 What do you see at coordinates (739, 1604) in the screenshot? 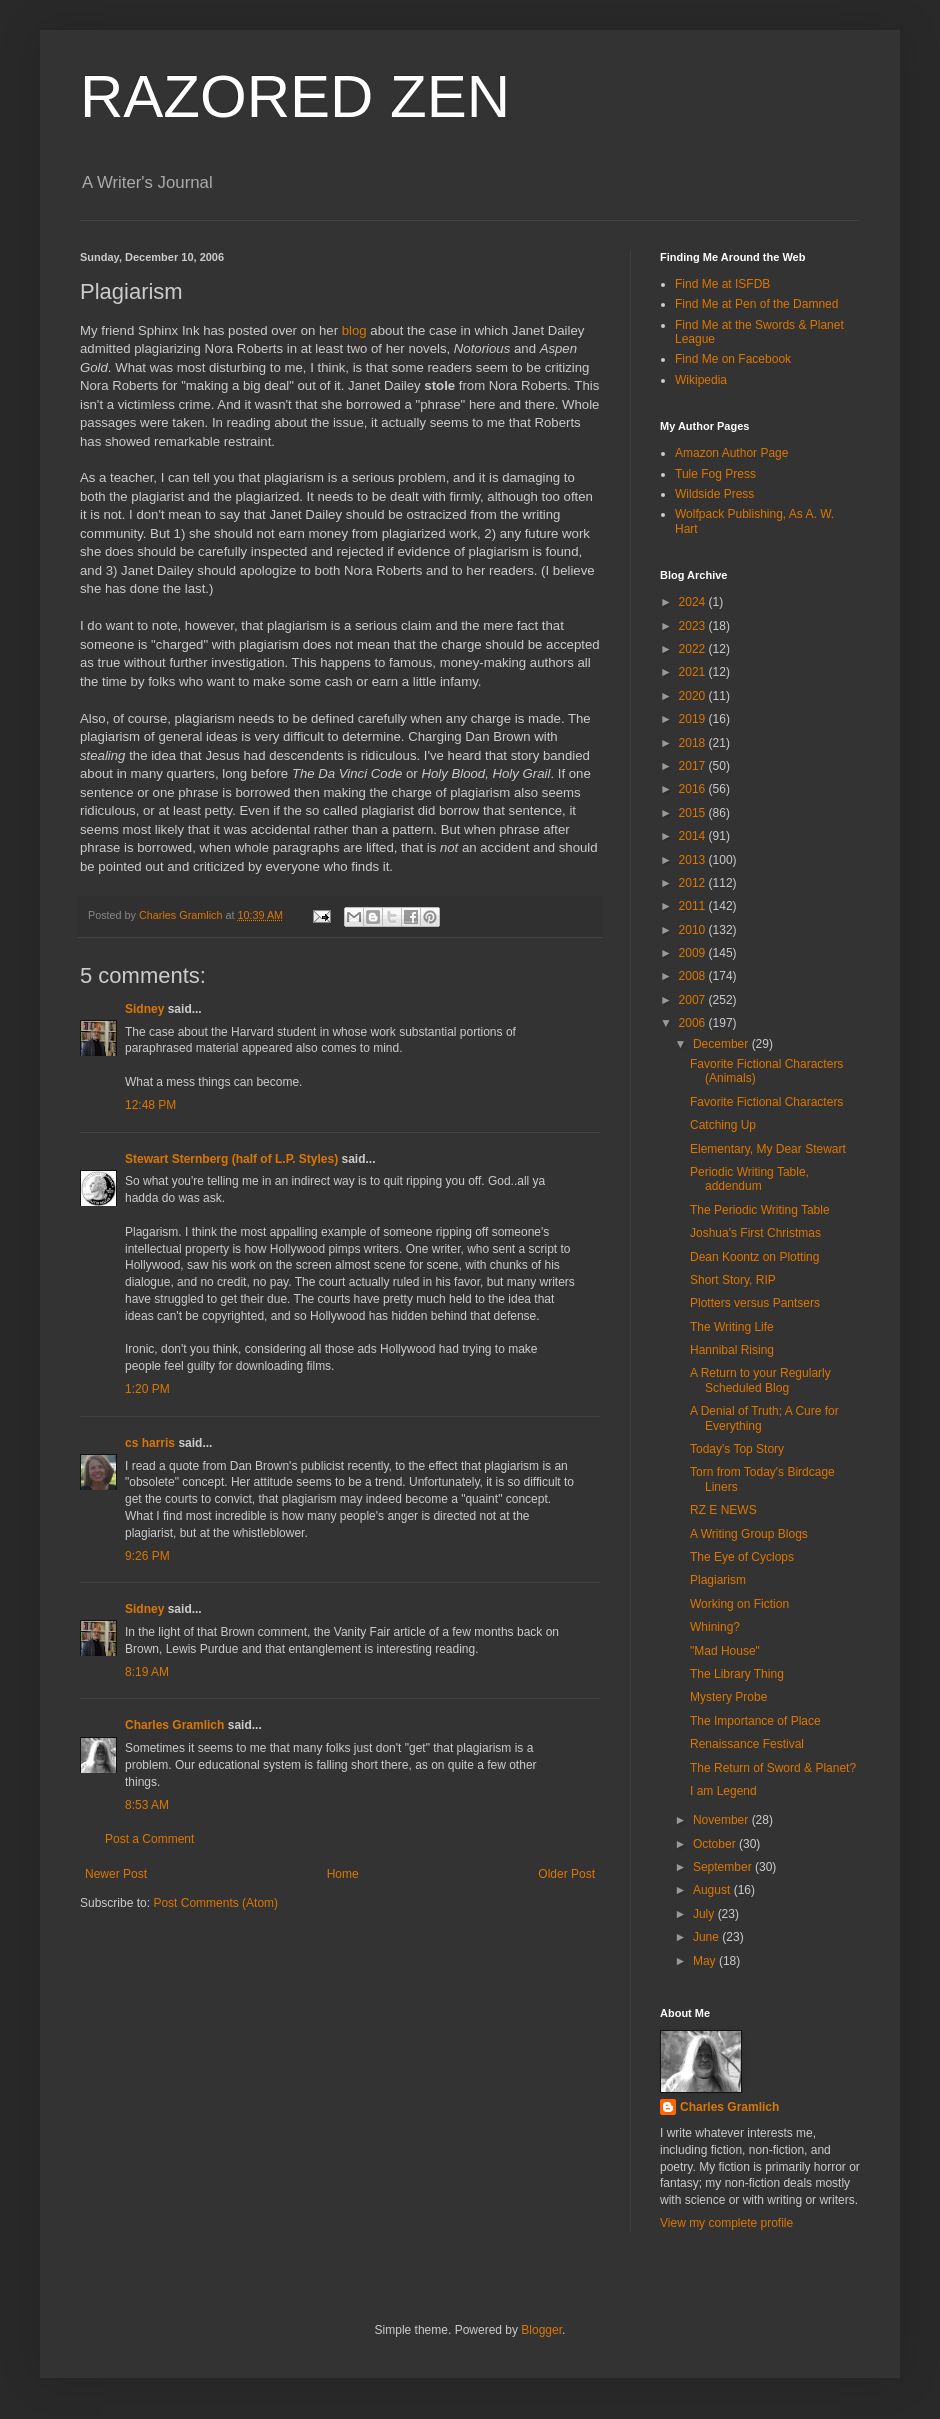
I see `Working on Fiction` at bounding box center [739, 1604].